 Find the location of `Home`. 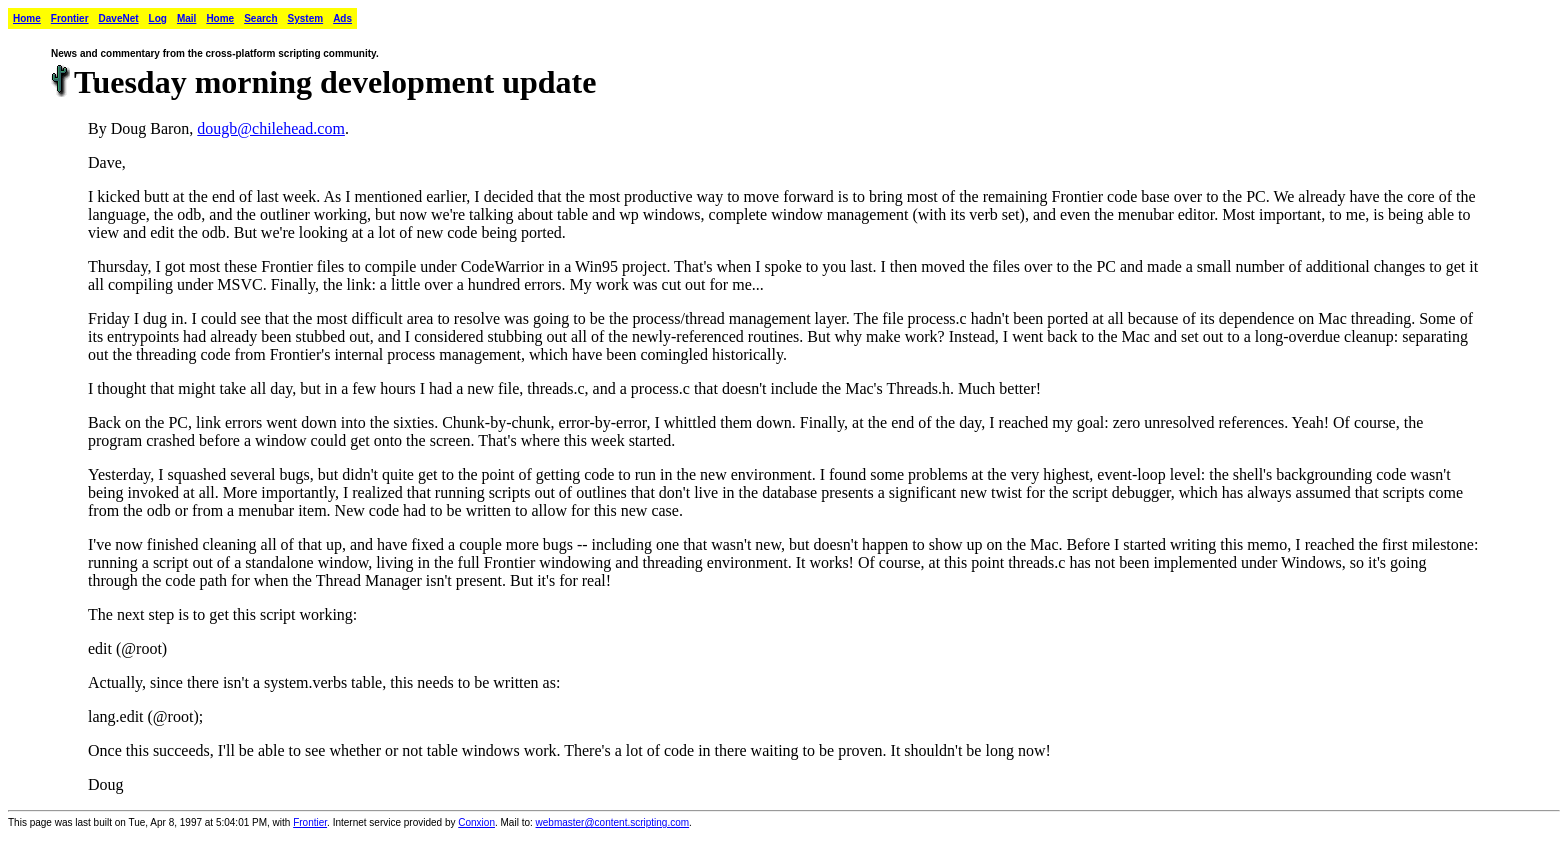

Home is located at coordinates (27, 18).